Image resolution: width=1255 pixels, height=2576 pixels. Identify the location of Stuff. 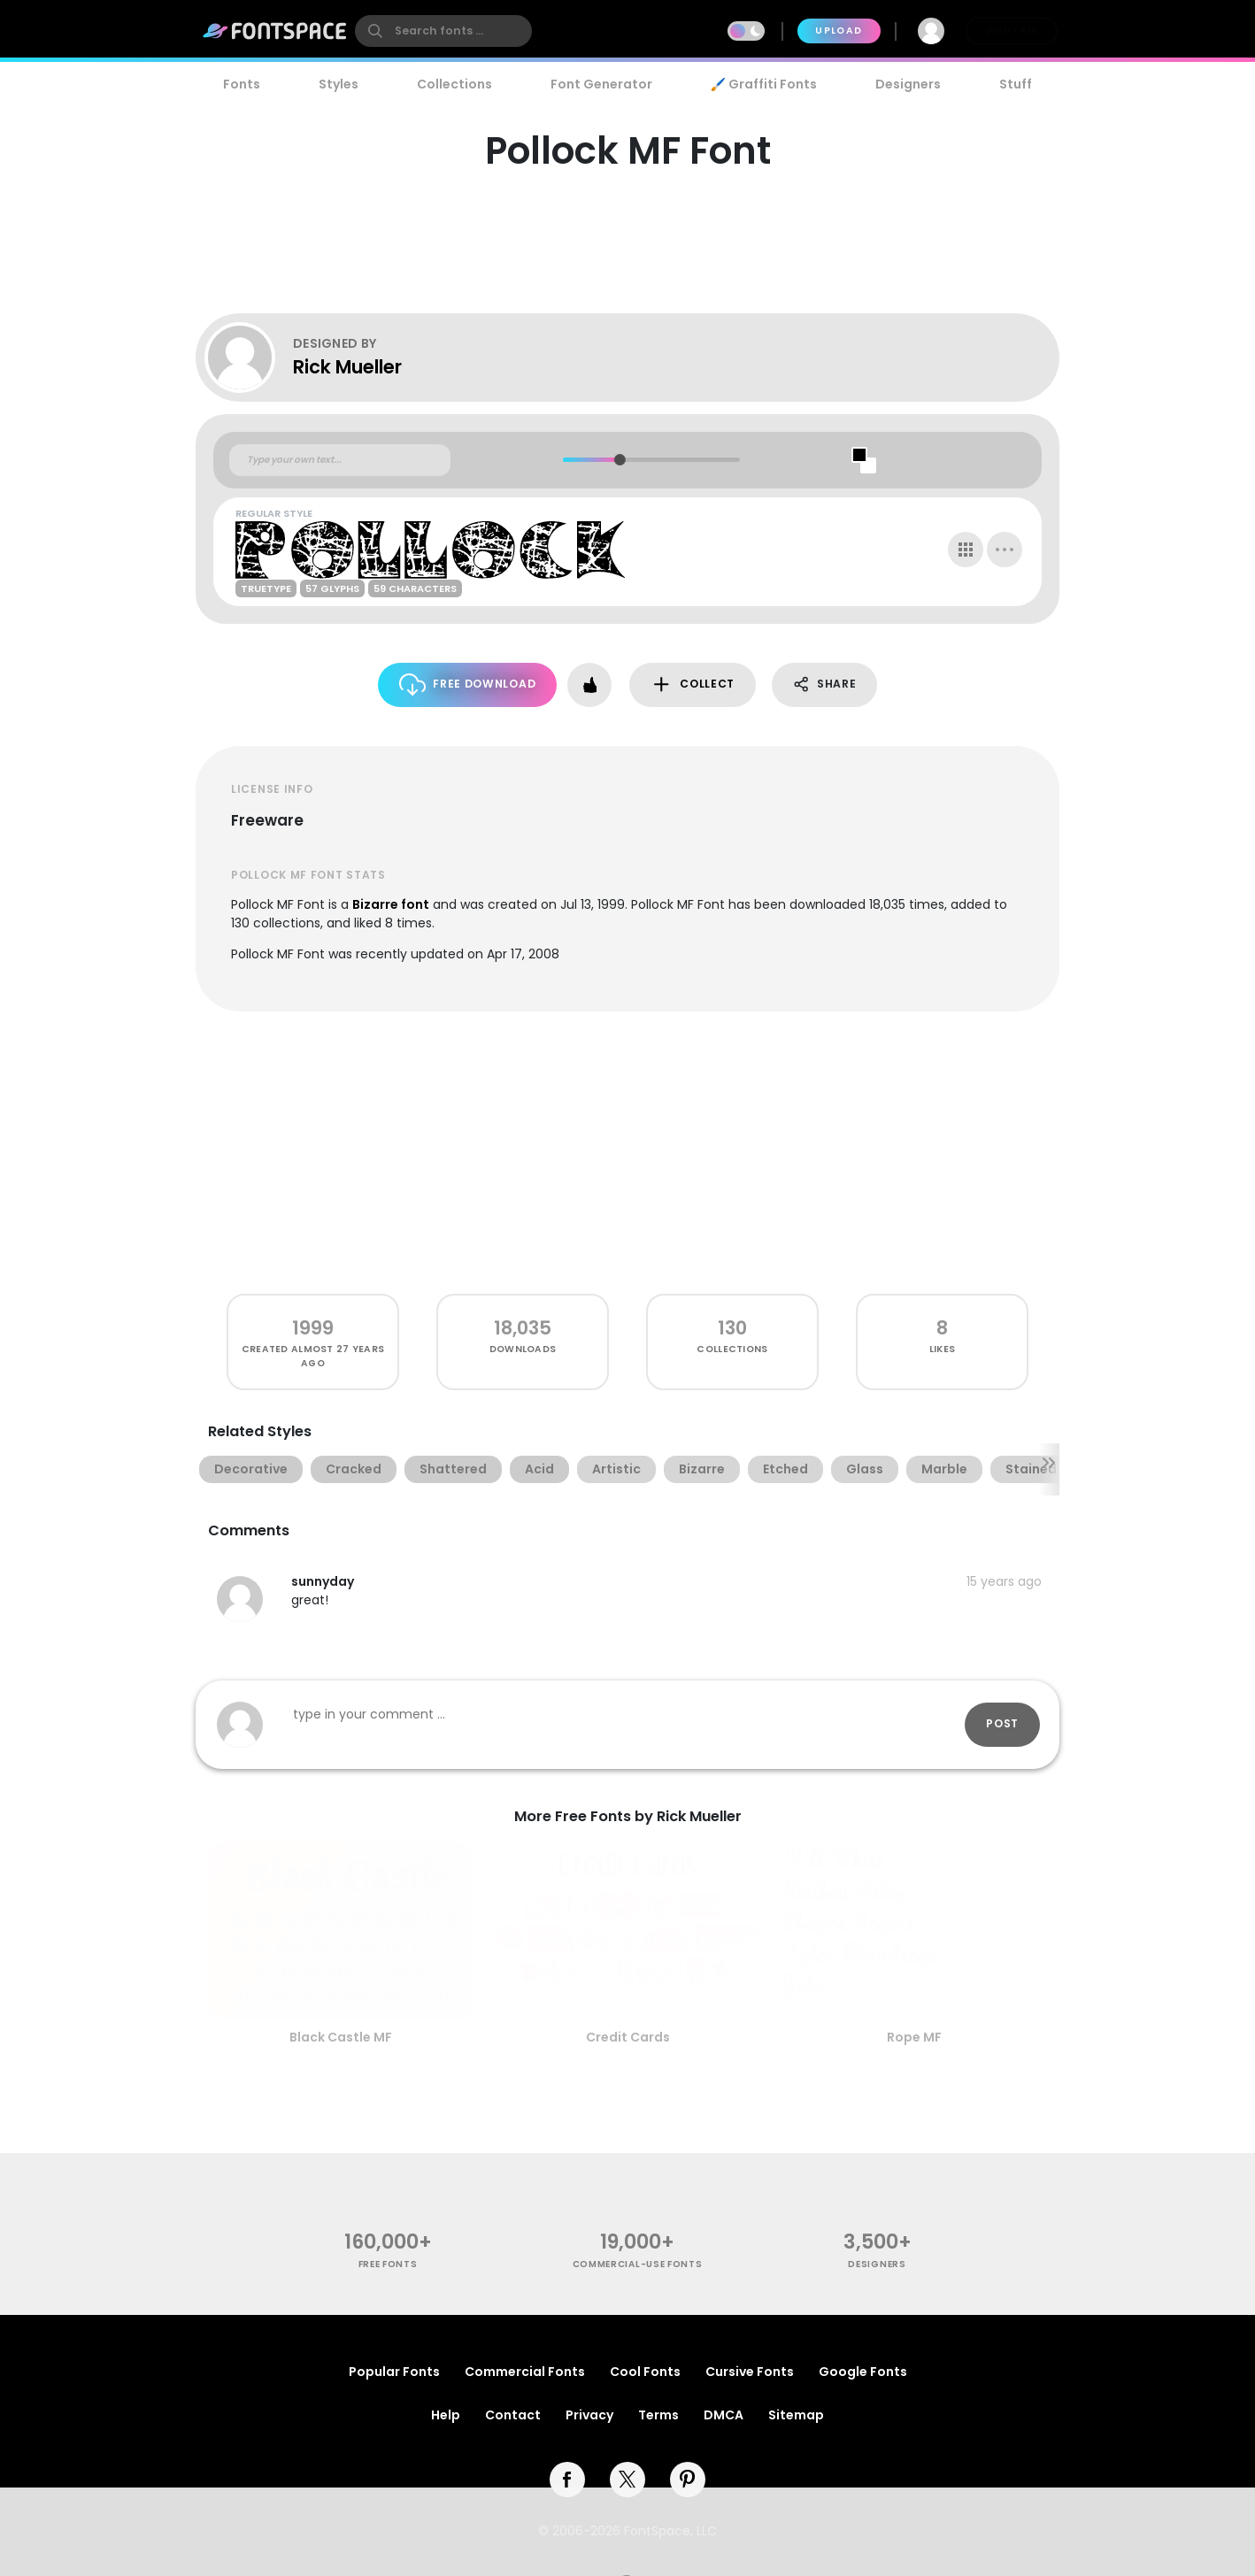
(1015, 84).